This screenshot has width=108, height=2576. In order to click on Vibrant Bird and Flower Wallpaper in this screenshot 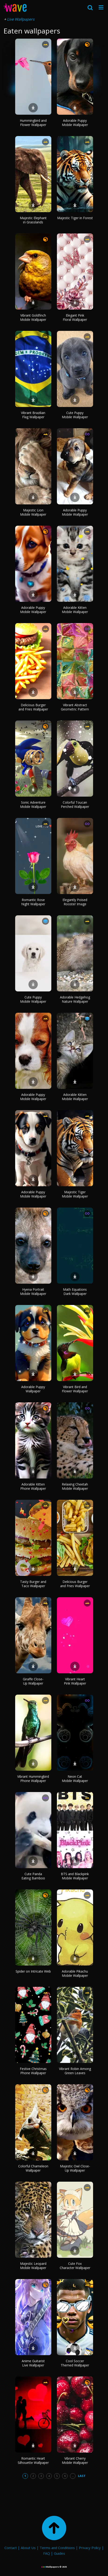, I will do `click(75, 1389)`.